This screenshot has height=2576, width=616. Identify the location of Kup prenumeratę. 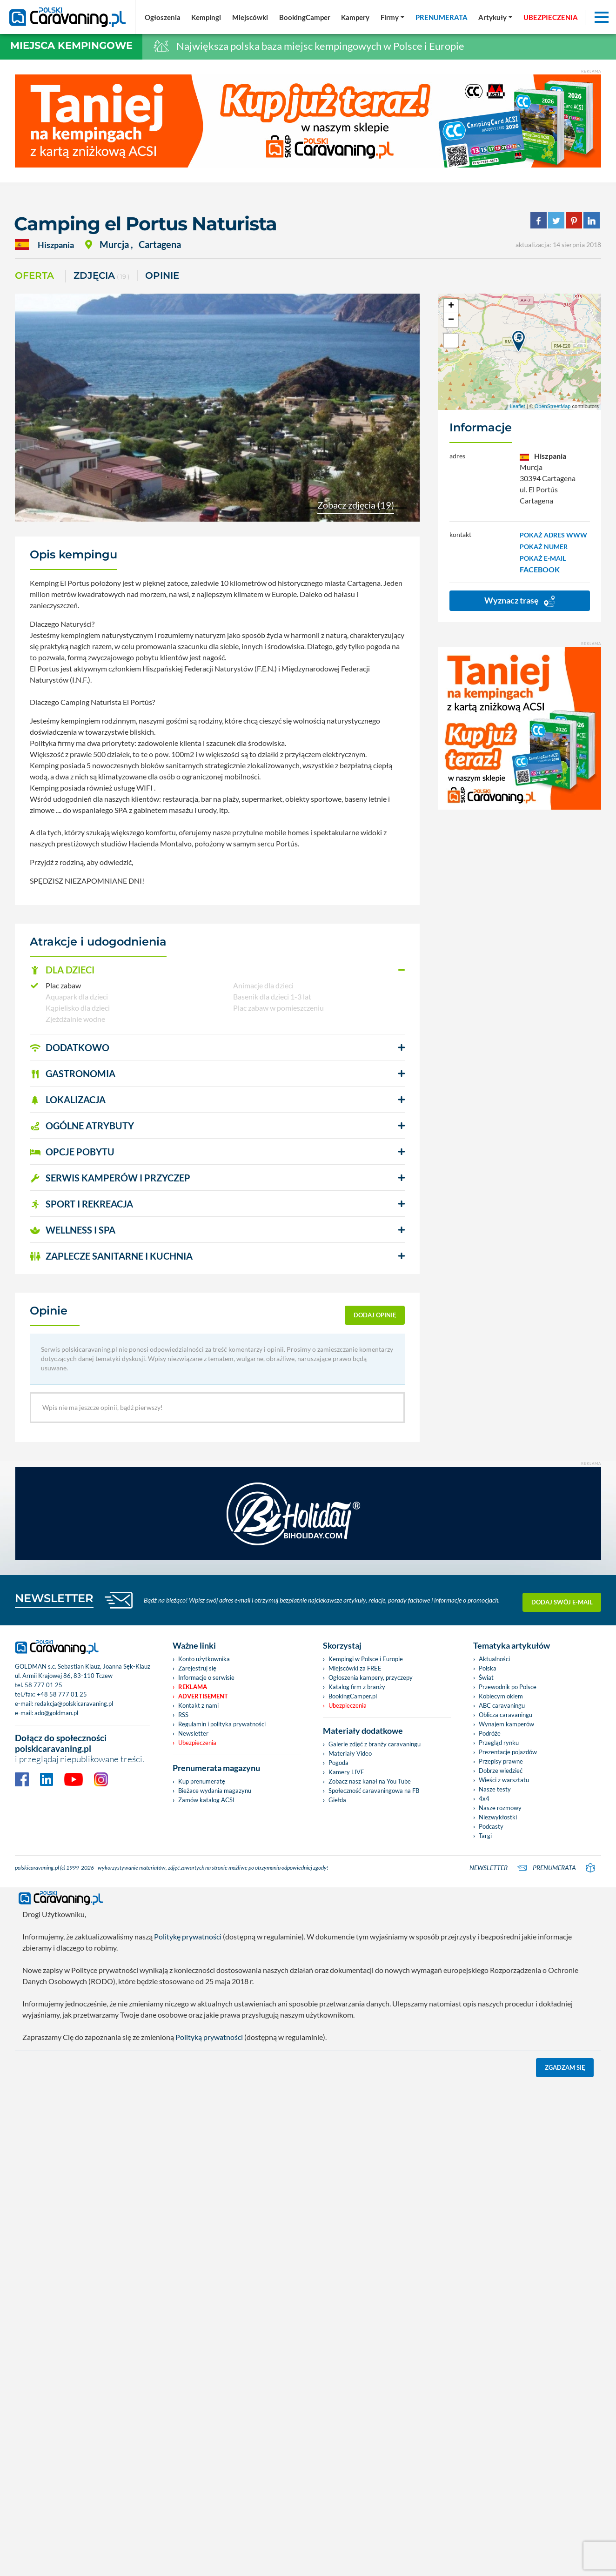
(201, 1781).